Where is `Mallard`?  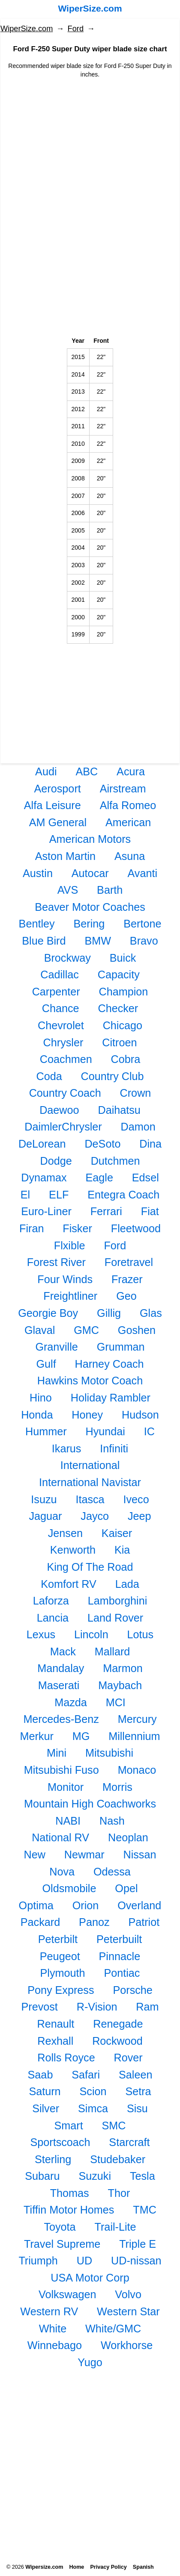
Mallard is located at coordinates (112, 1651).